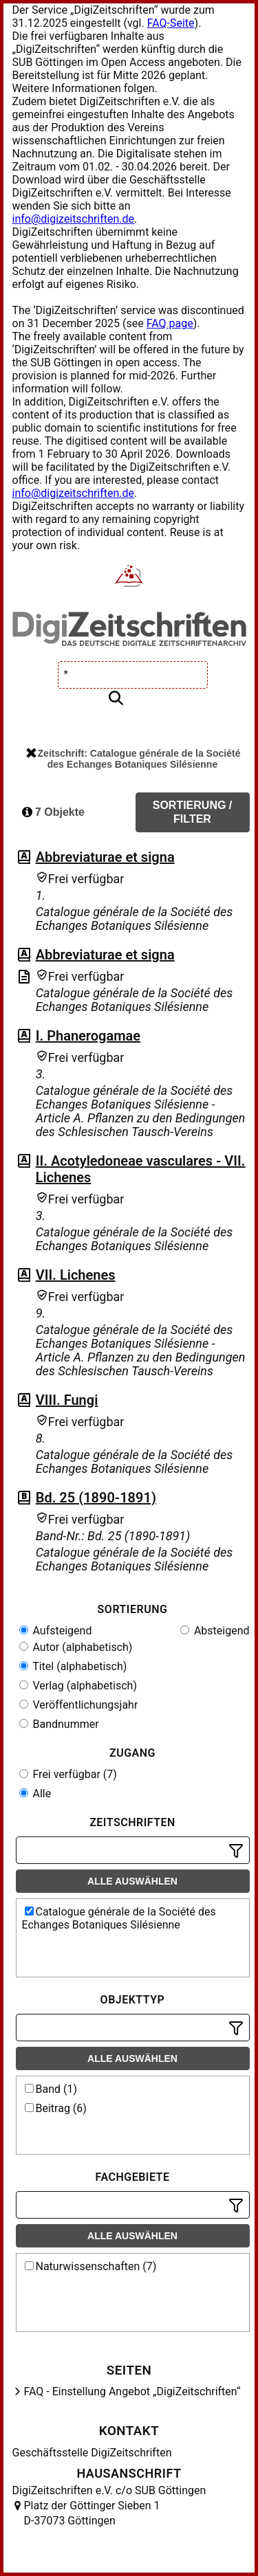 The width and height of the screenshot is (258, 2576). Describe the element at coordinates (76, 1275) in the screenshot. I see `VII. Lichenes` at that location.